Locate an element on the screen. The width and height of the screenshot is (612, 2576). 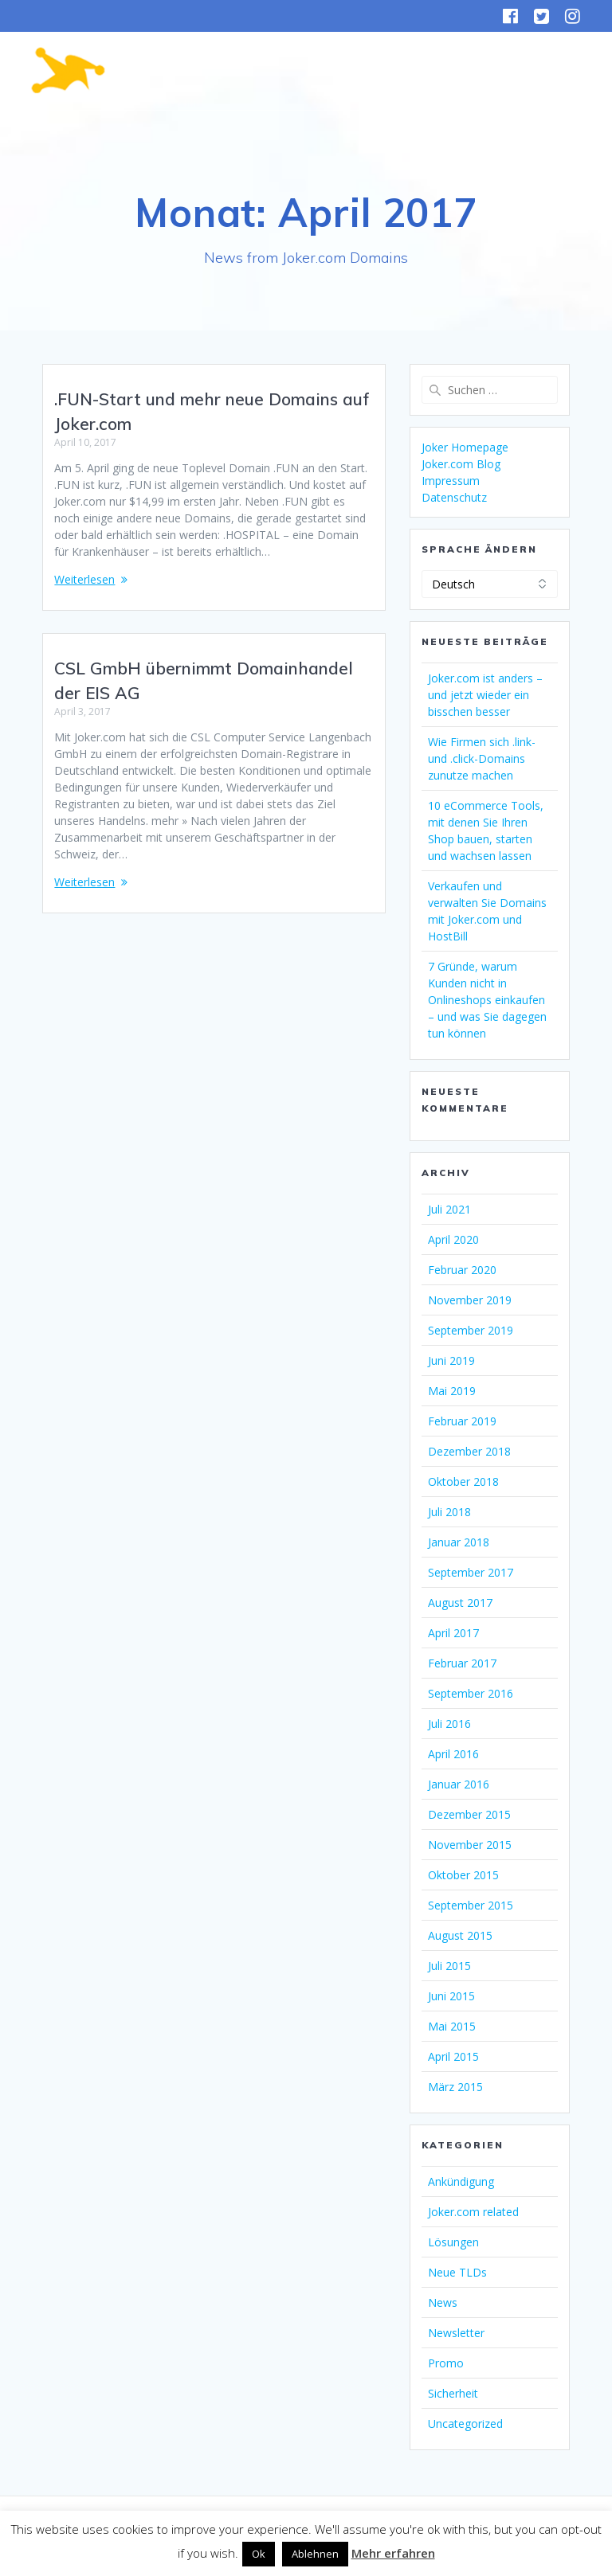
Uncategorized is located at coordinates (465, 2423).